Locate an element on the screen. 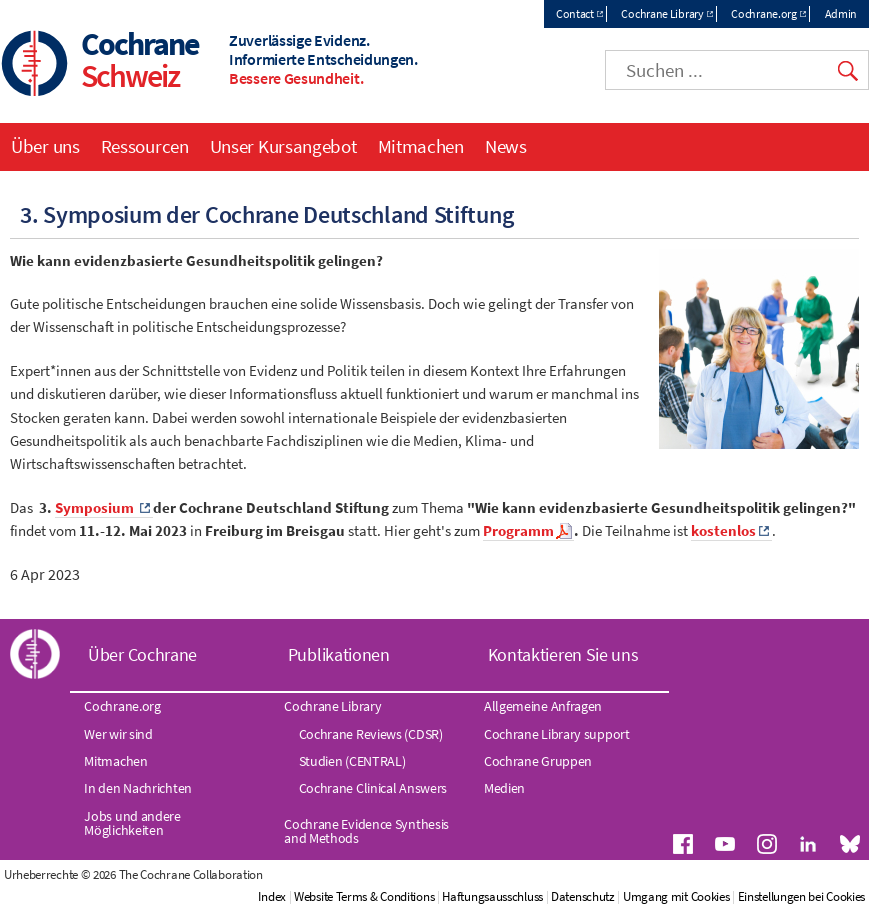 The width and height of the screenshot is (869, 909). Cochrane Library support is located at coordinates (557, 734).